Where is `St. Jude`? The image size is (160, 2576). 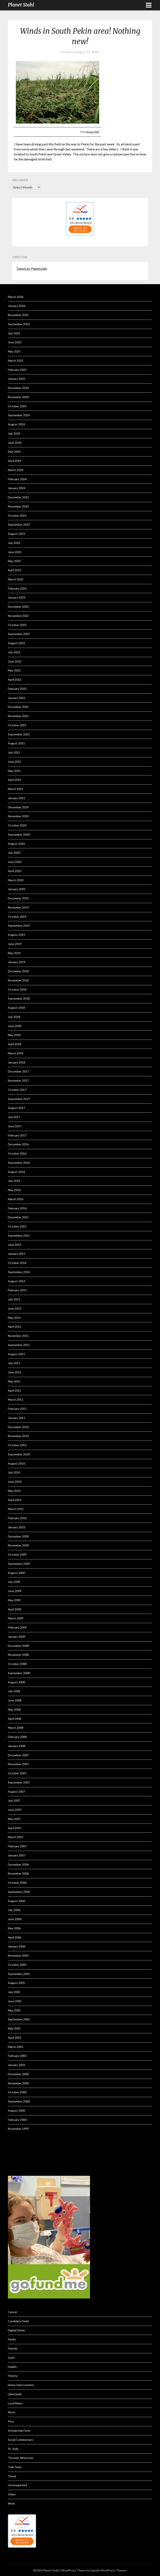 St. Jude is located at coordinates (13, 2448).